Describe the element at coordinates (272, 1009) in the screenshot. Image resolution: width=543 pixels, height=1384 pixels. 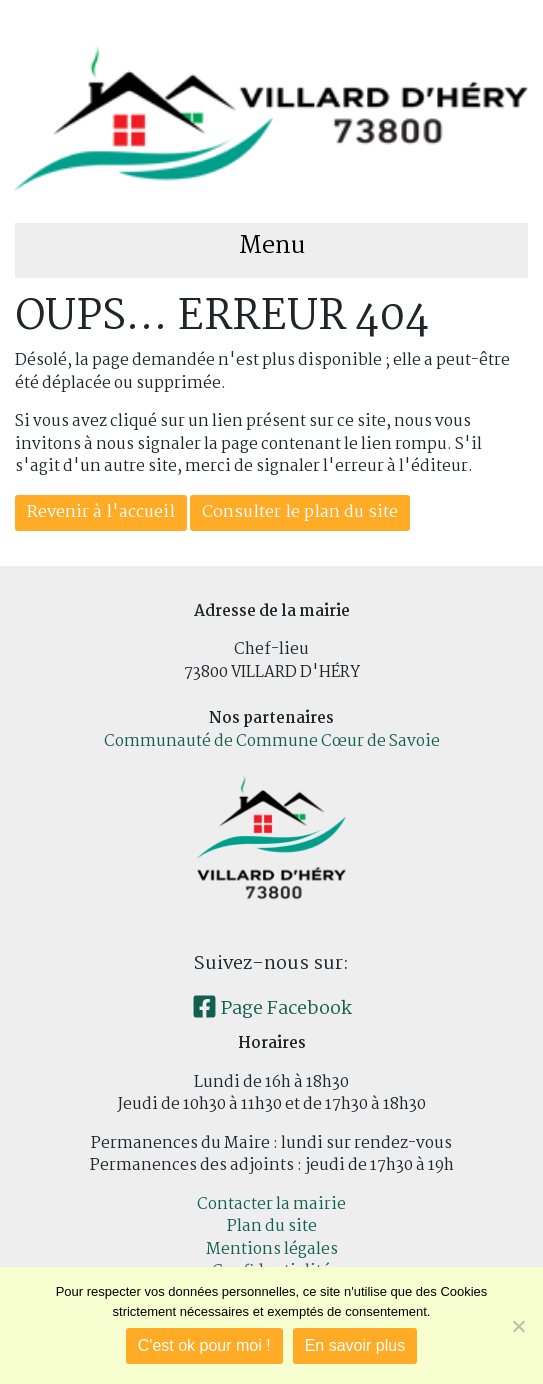
I see `Page Facebook` at that location.